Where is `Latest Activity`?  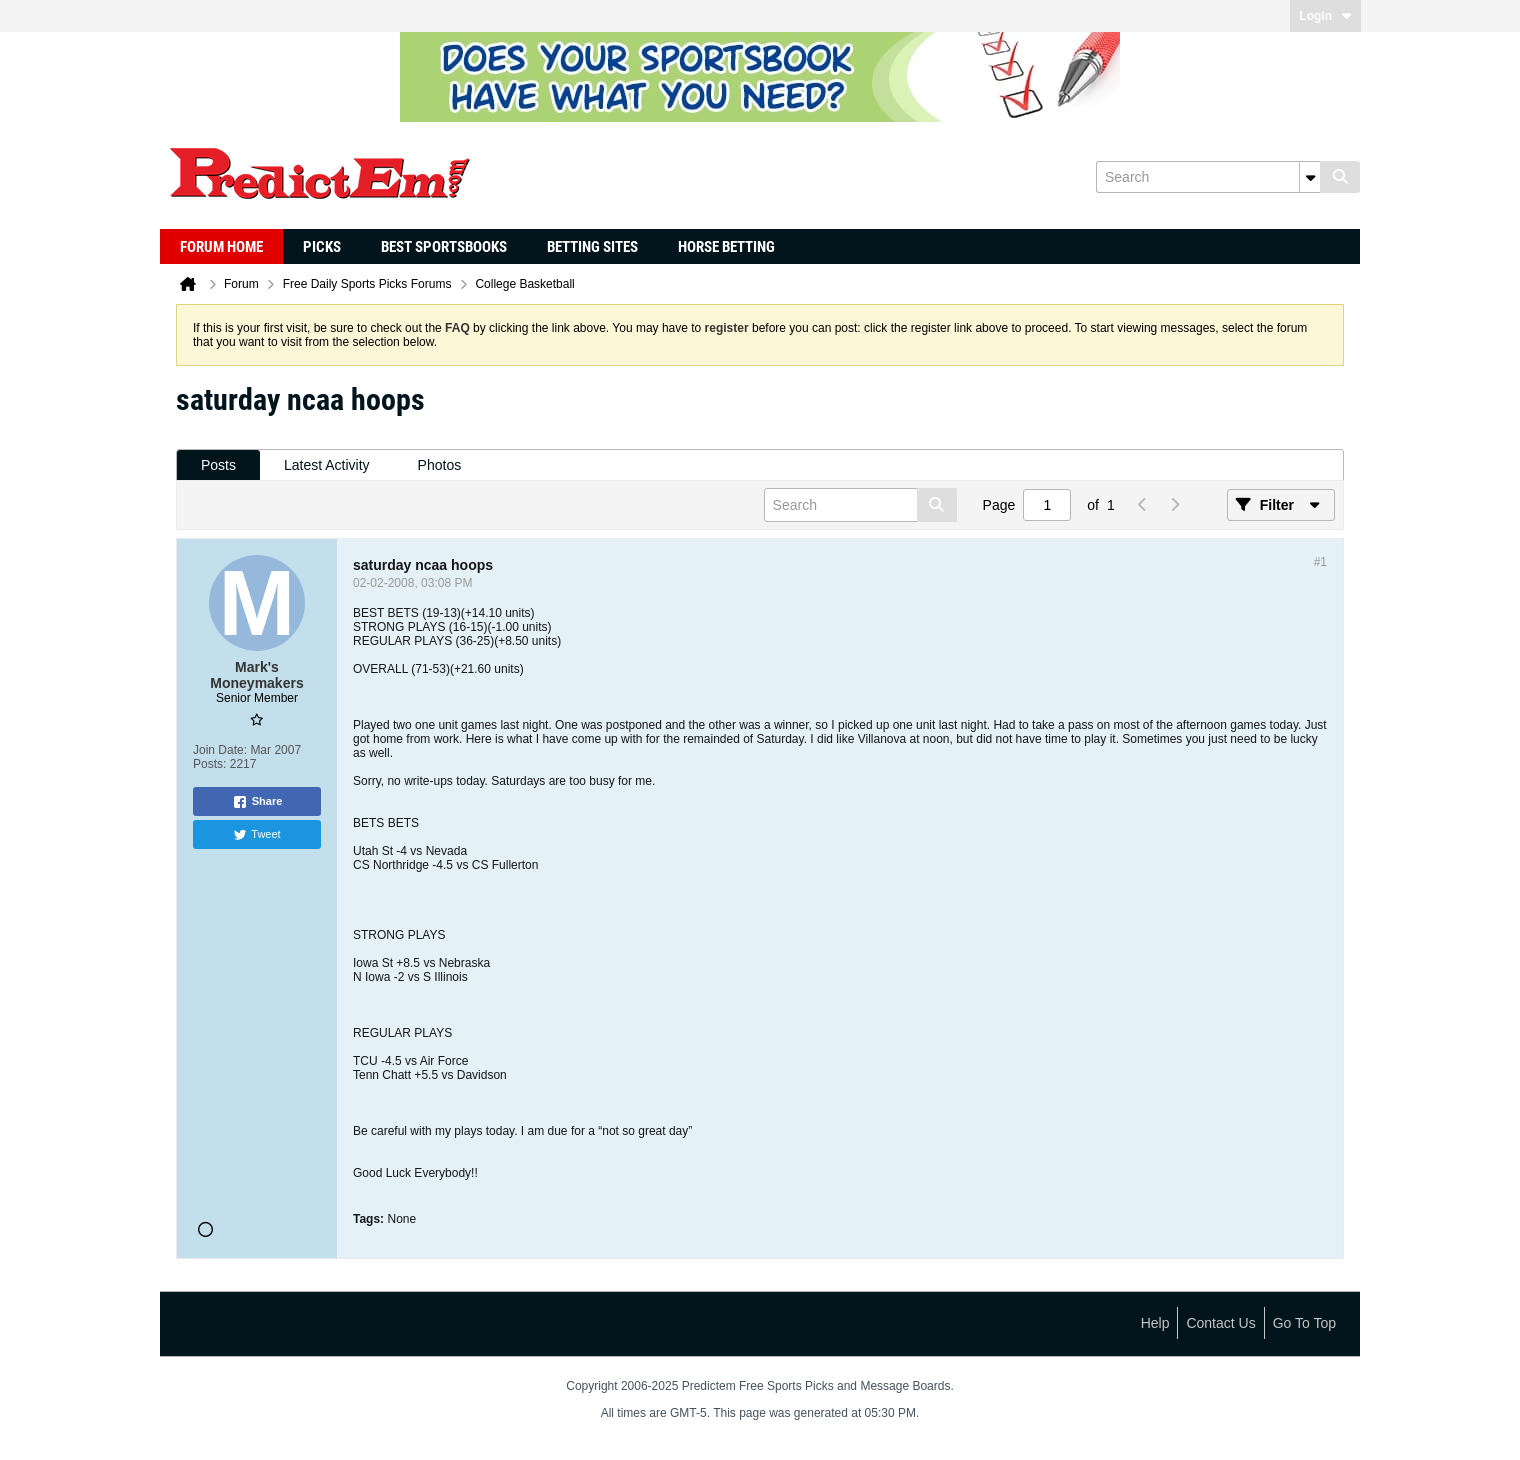 Latest Activity is located at coordinates (327, 465).